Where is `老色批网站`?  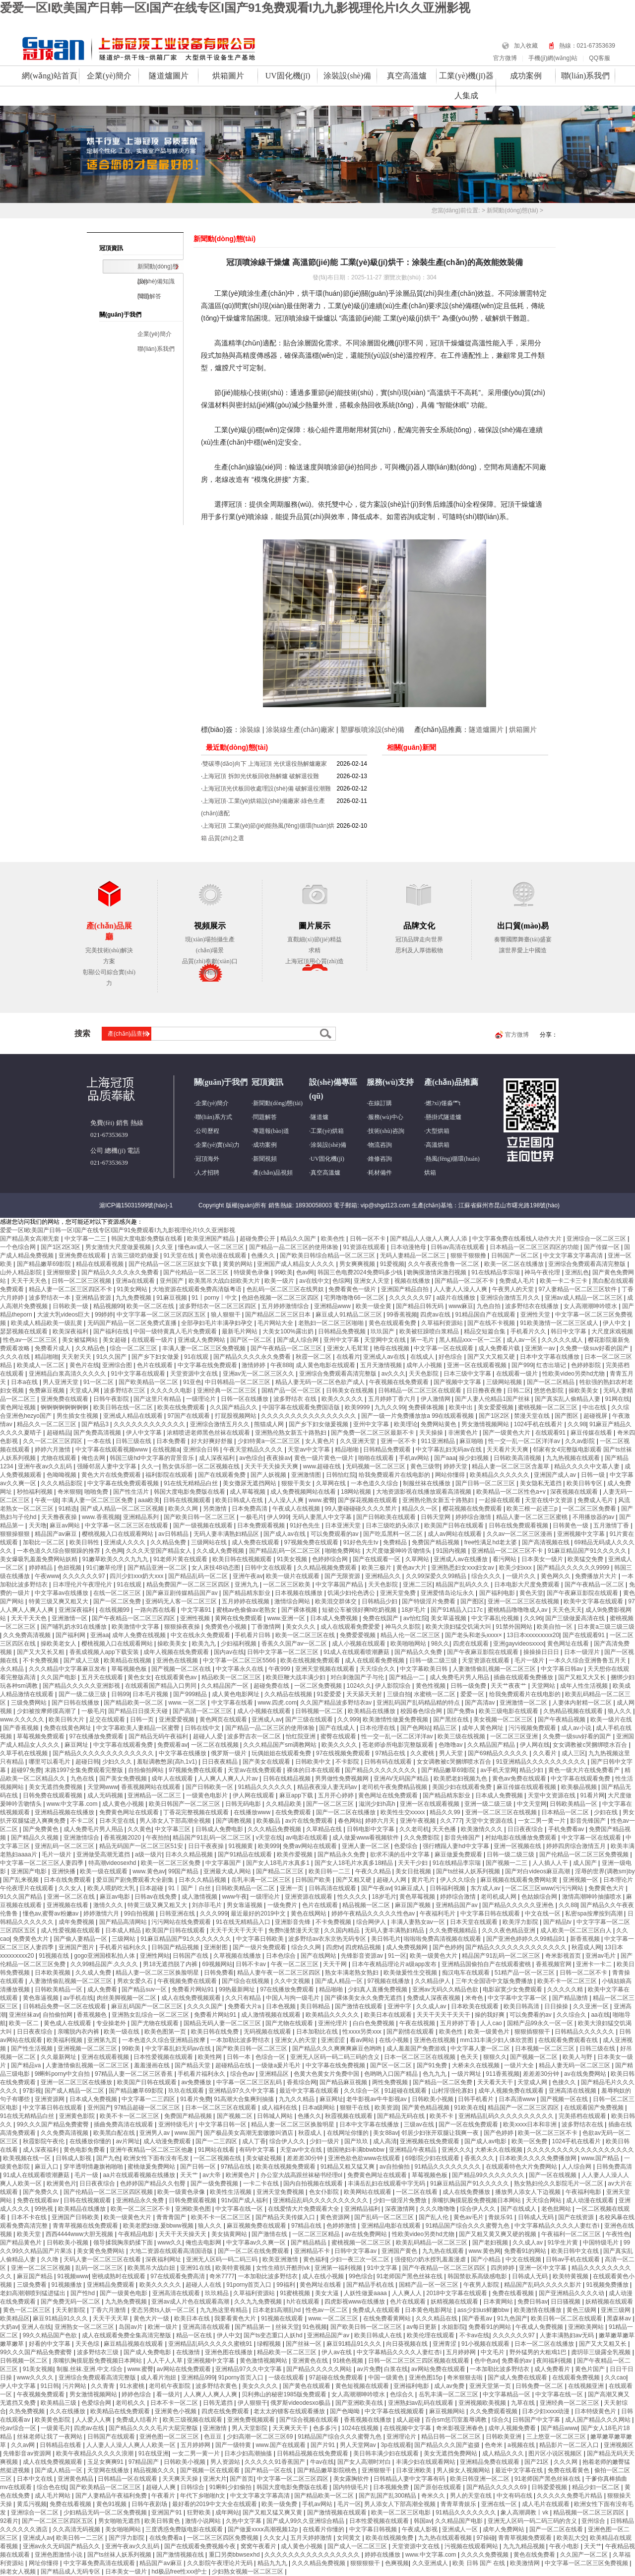 老色批网站 is located at coordinates (556, 2208).